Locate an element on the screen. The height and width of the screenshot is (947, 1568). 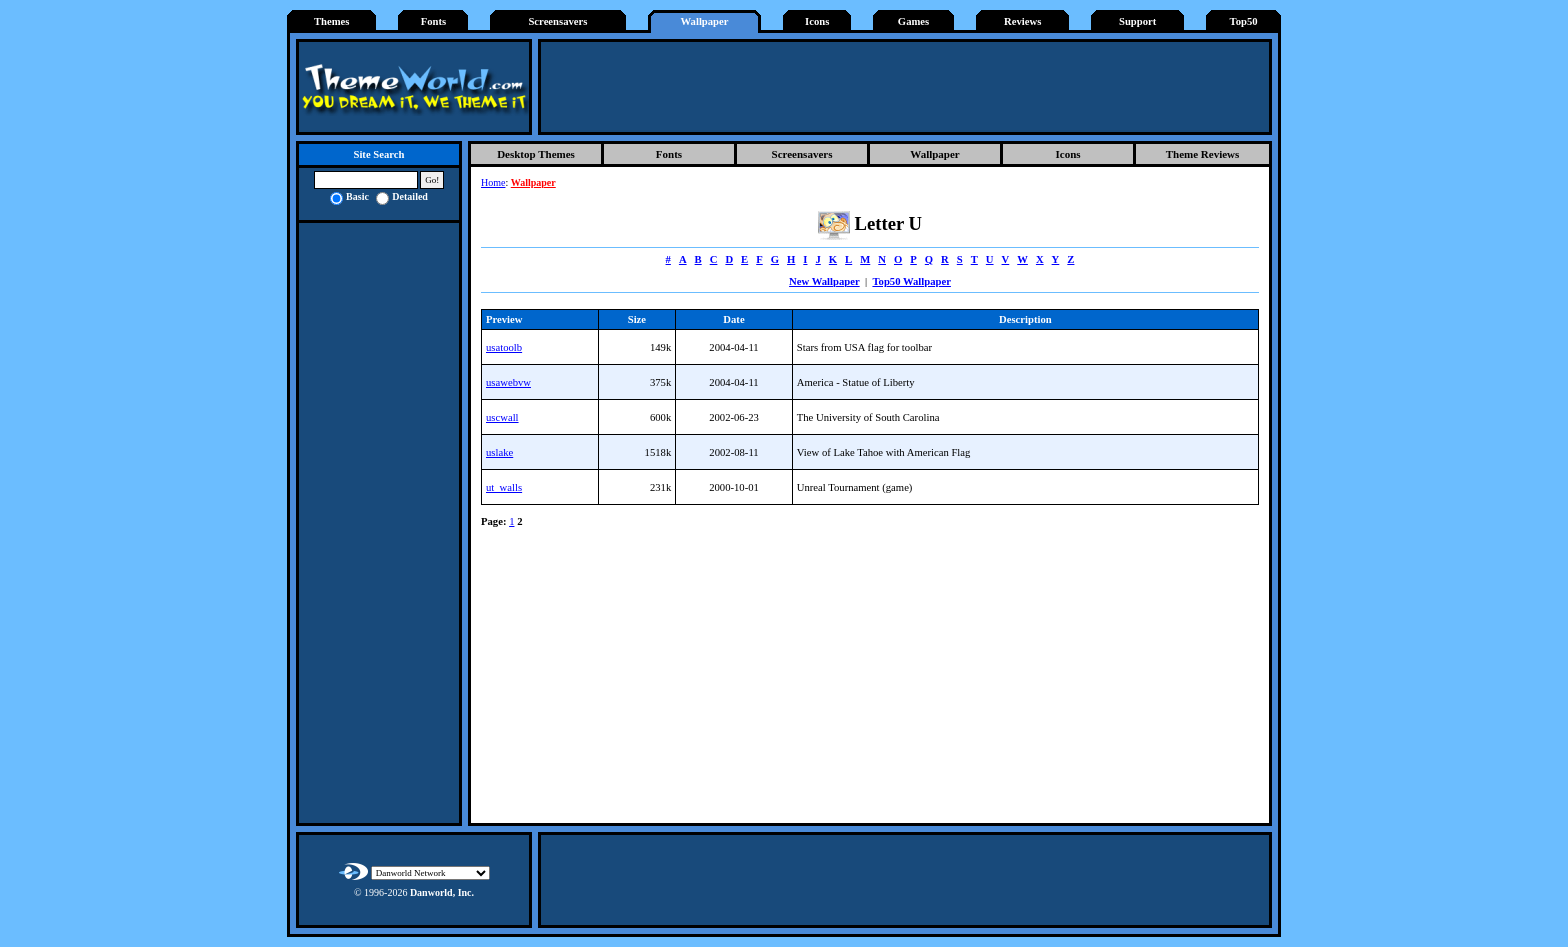
Theme Reviews is located at coordinates (1203, 154).